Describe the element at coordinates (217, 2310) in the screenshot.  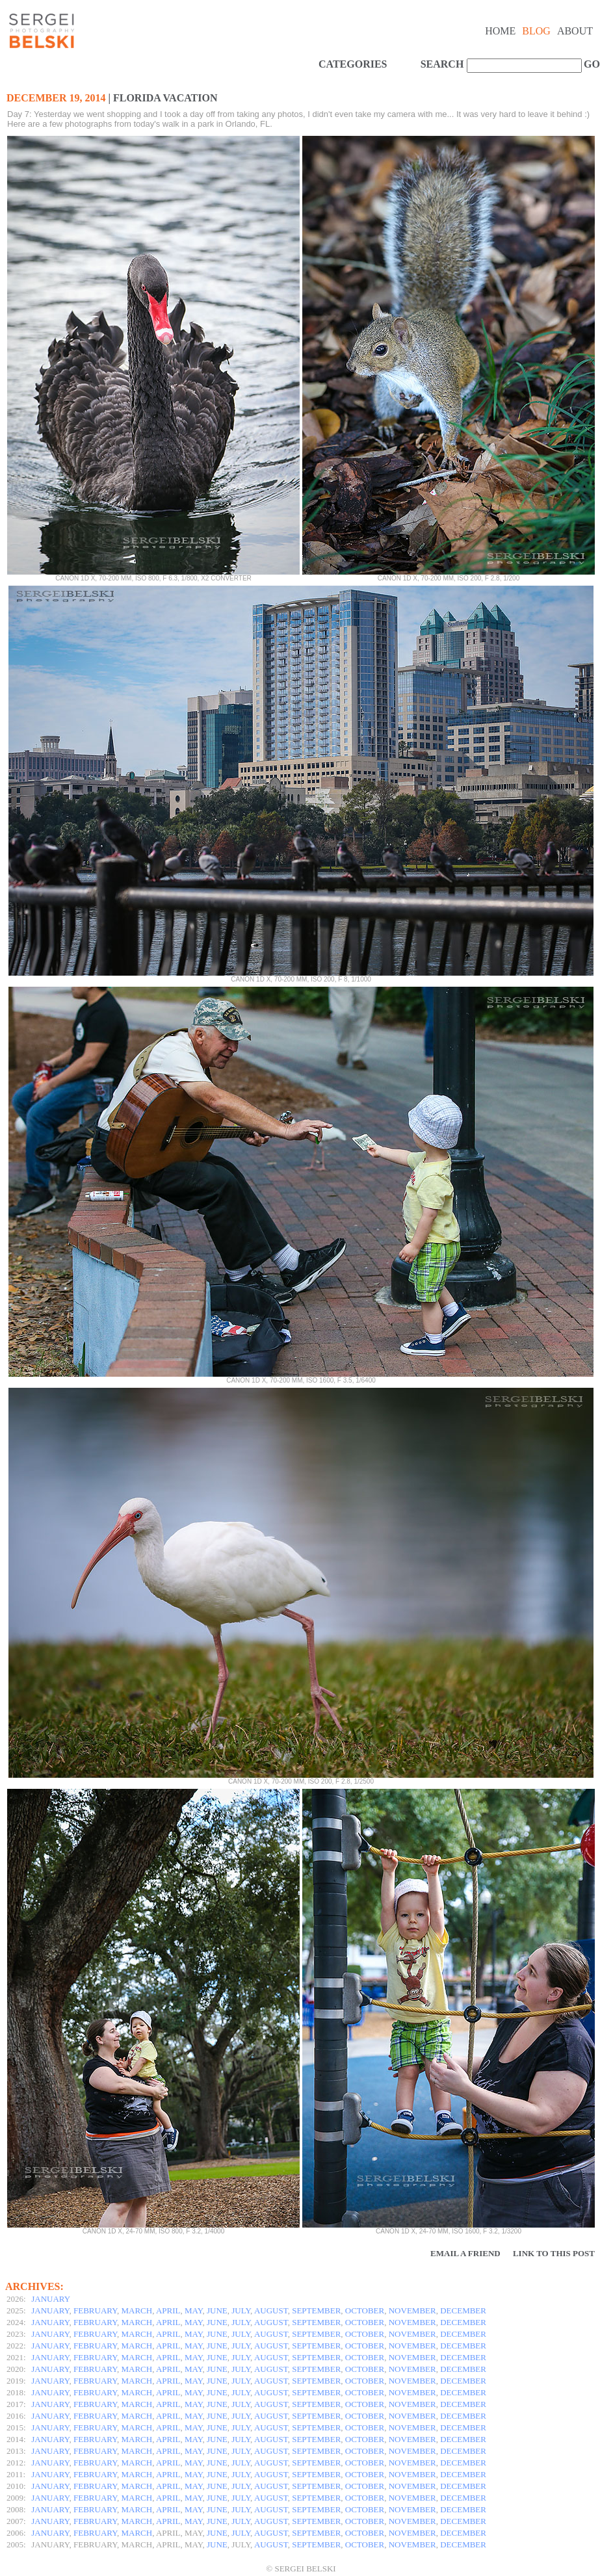
I see `JUNE` at that location.